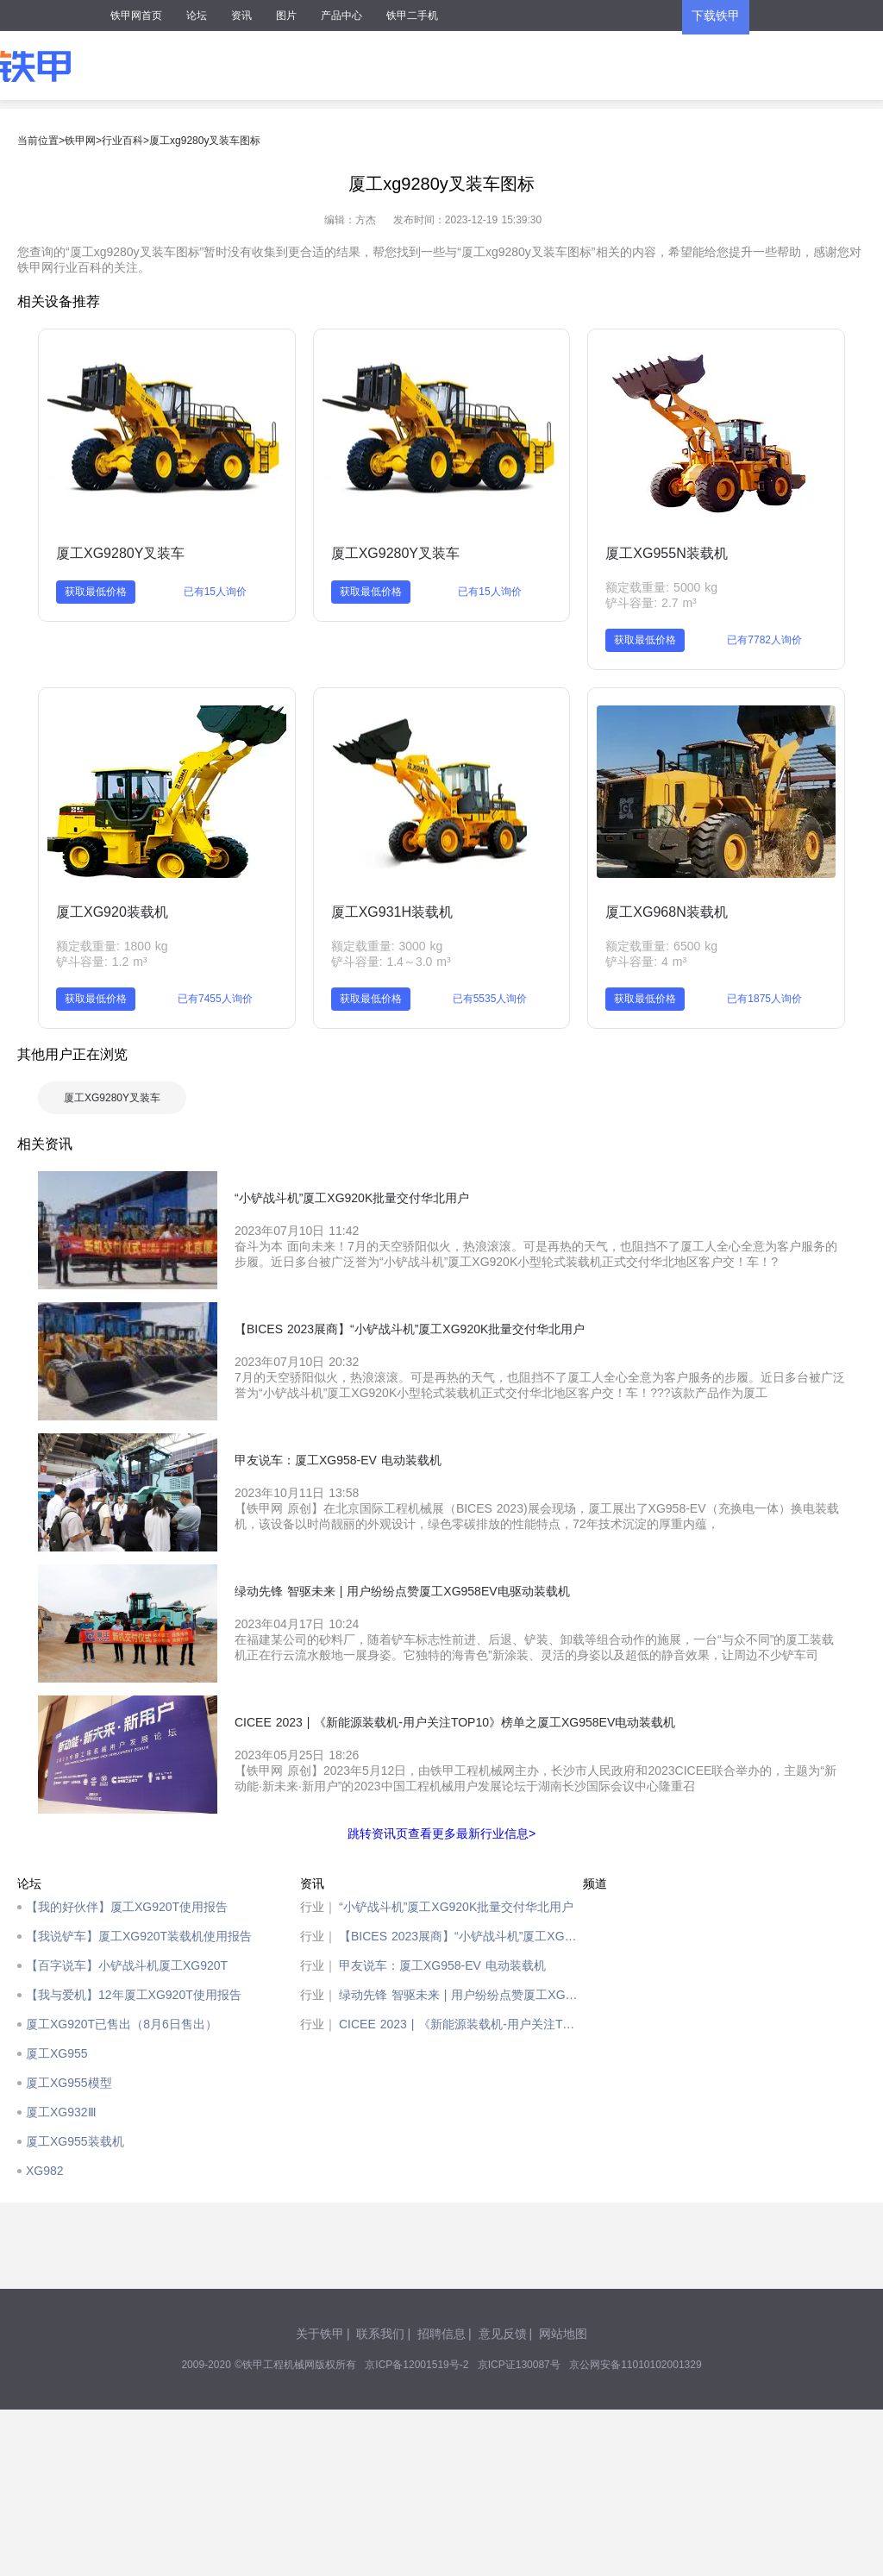  What do you see at coordinates (380, 2334) in the screenshot?
I see `联系我们` at bounding box center [380, 2334].